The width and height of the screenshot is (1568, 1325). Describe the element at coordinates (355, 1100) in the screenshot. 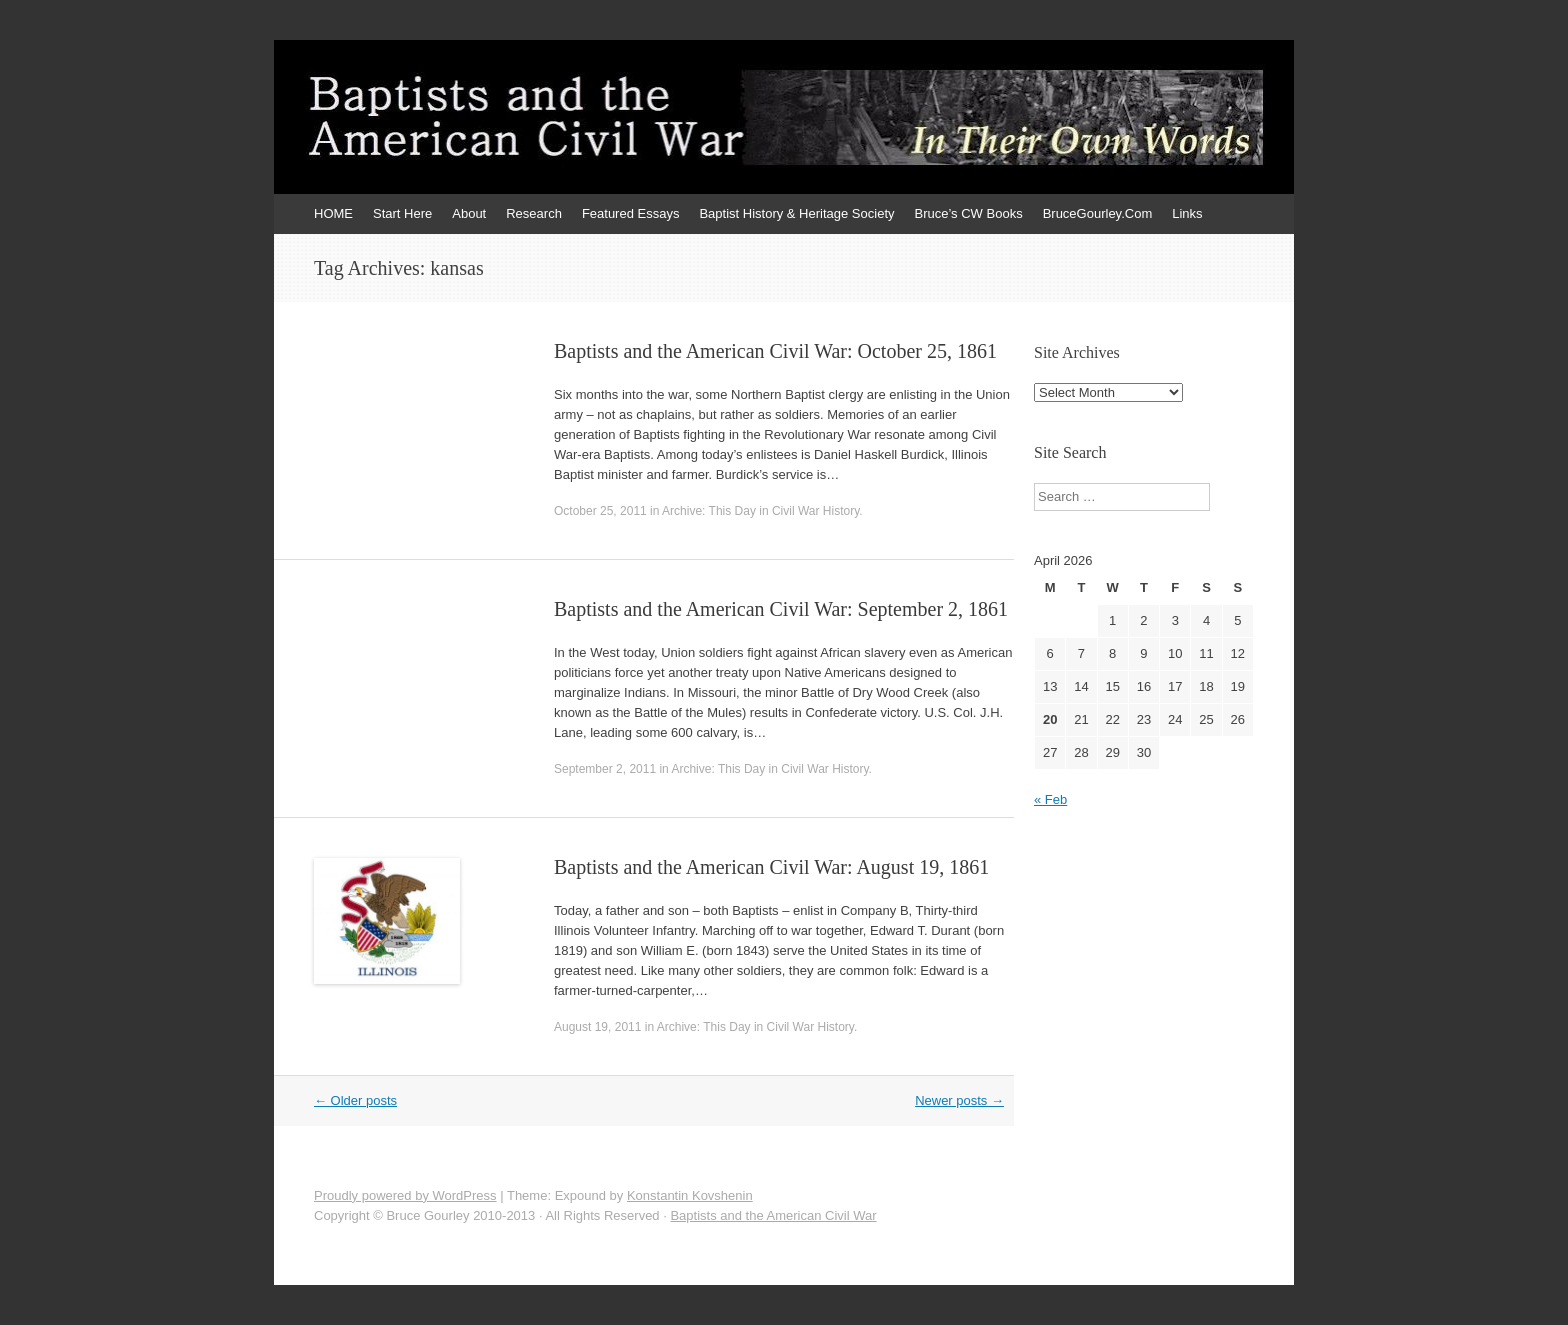

I see `Older posts` at that location.